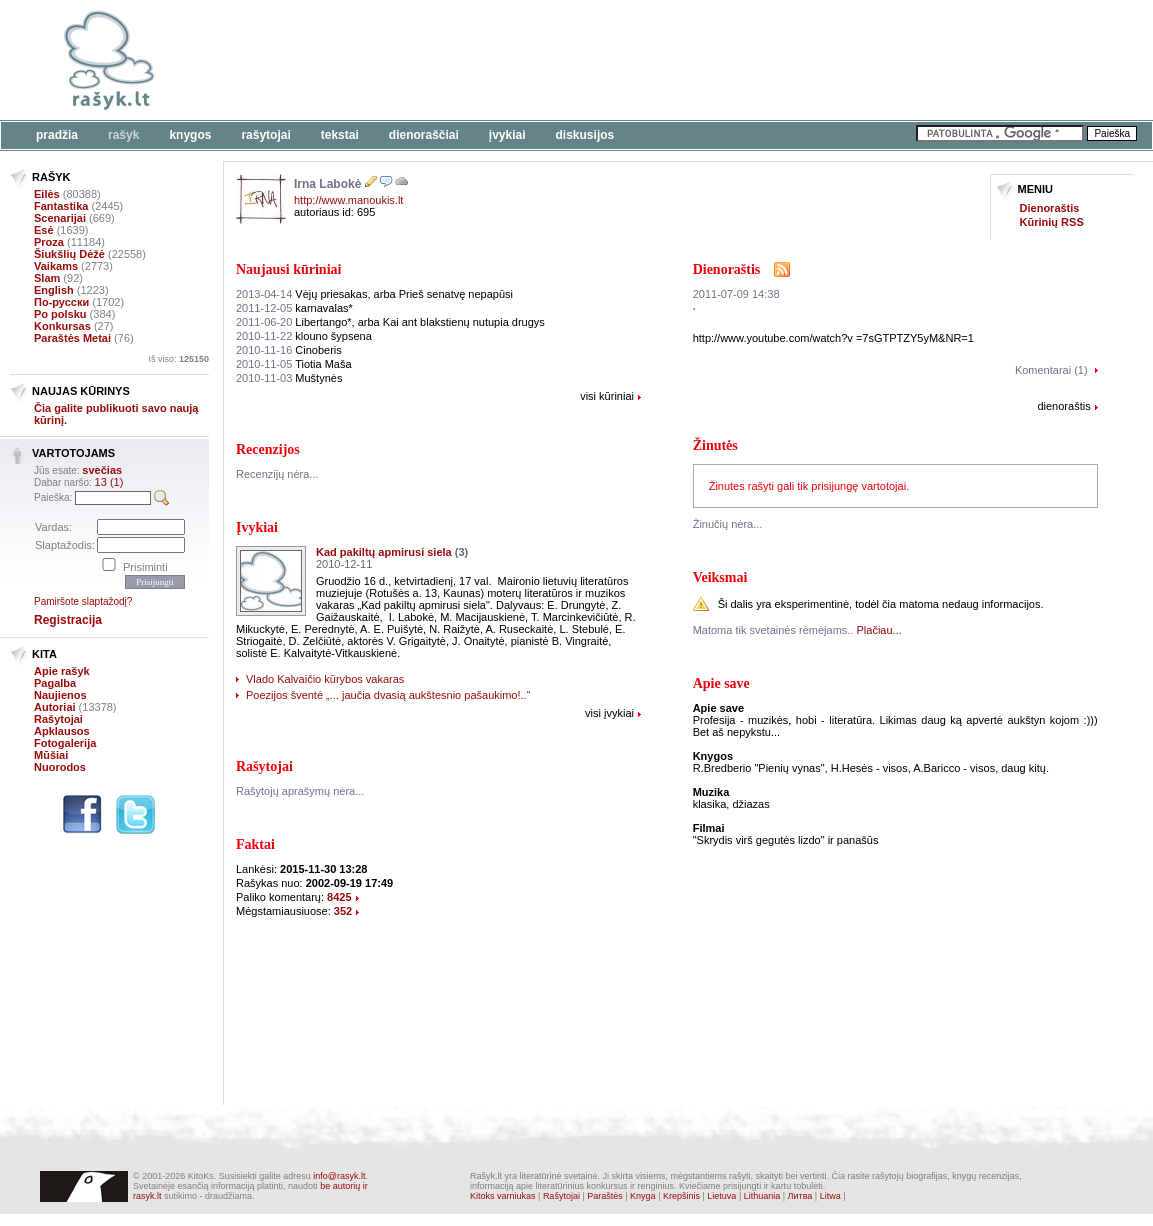 The height and width of the screenshot is (1226, 1153). Describe the element at coordinates (65, 743) in the screenshot. I see `Fotogalerija` at that location.